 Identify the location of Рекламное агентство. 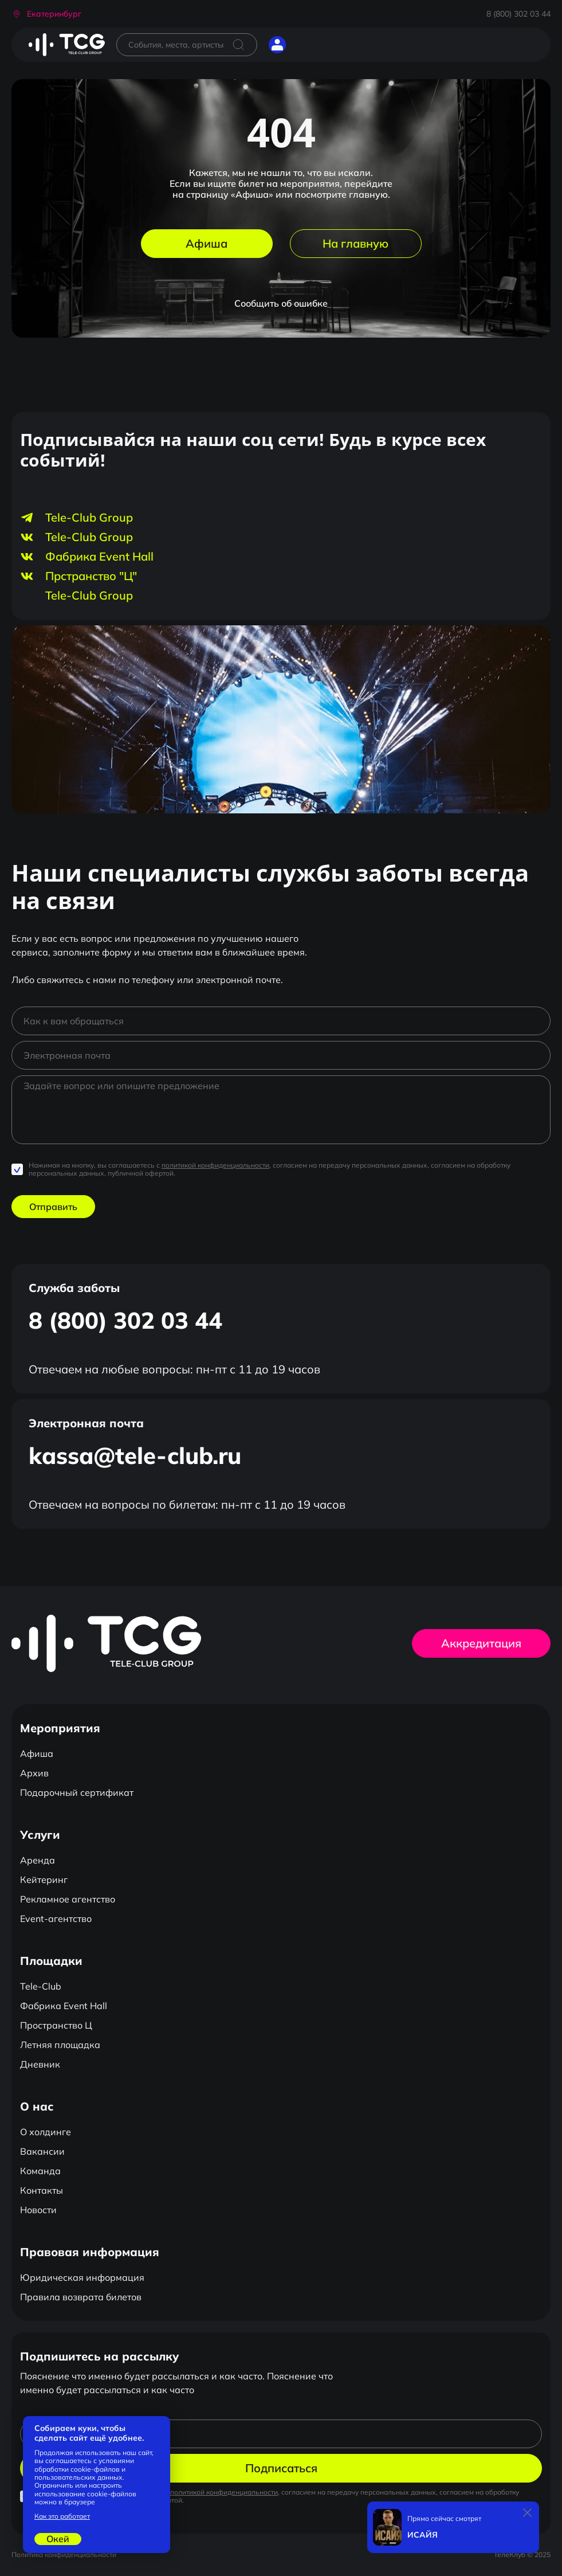
(67, 1899).